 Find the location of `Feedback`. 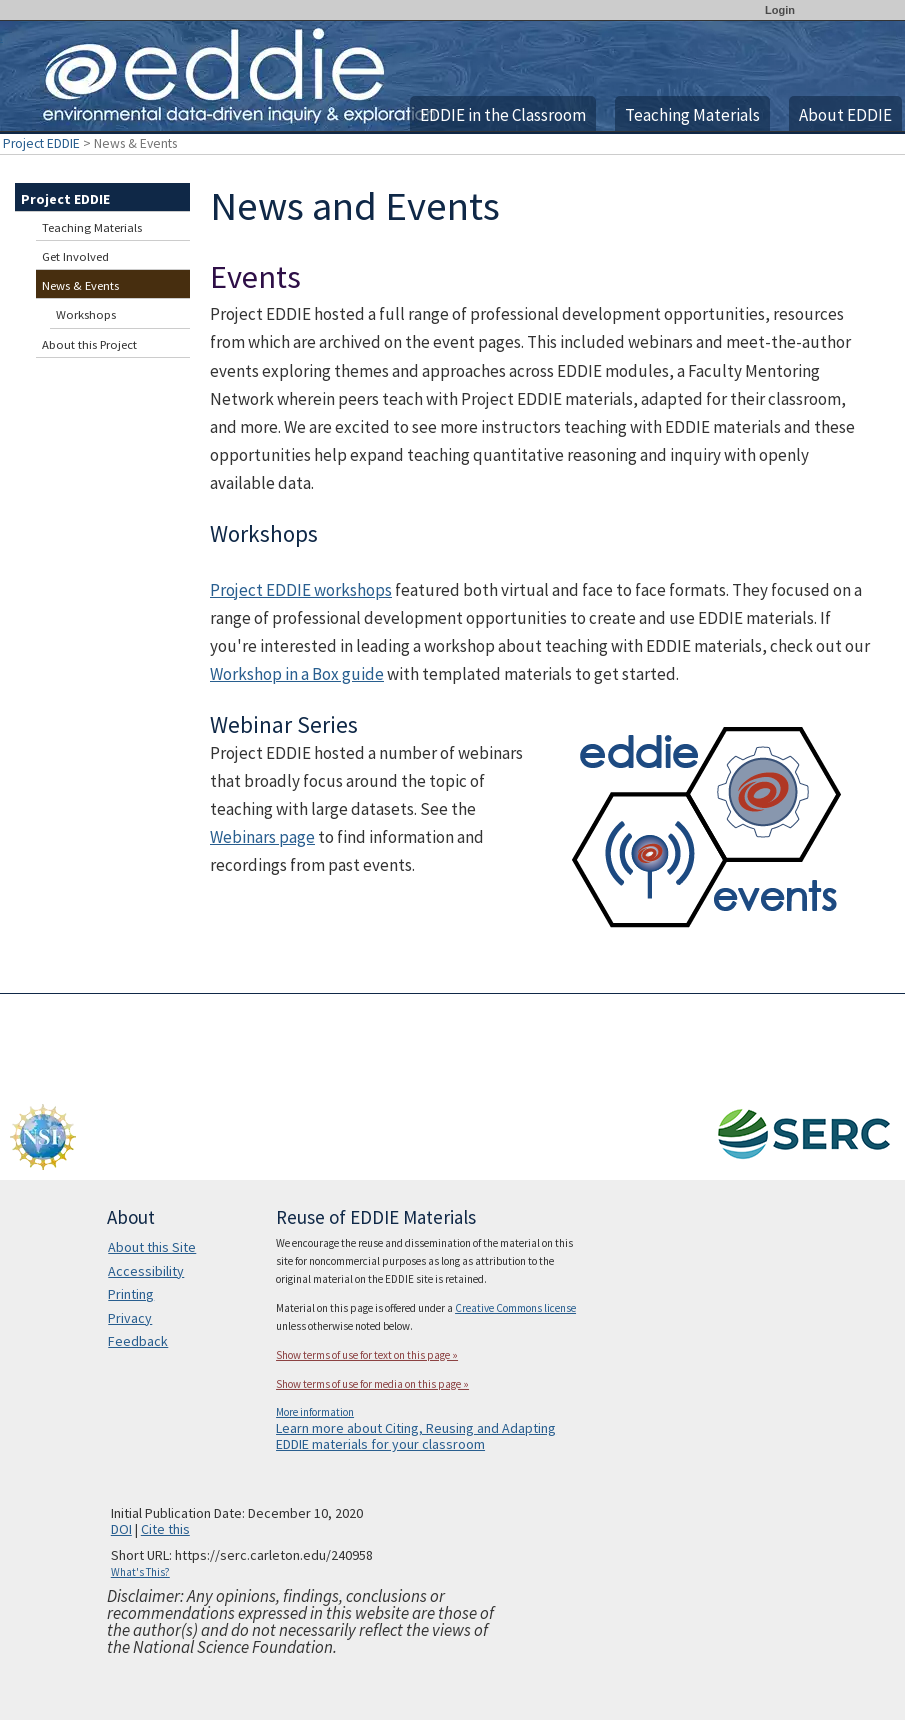

Feedback is located at coordinates (138, 1341).